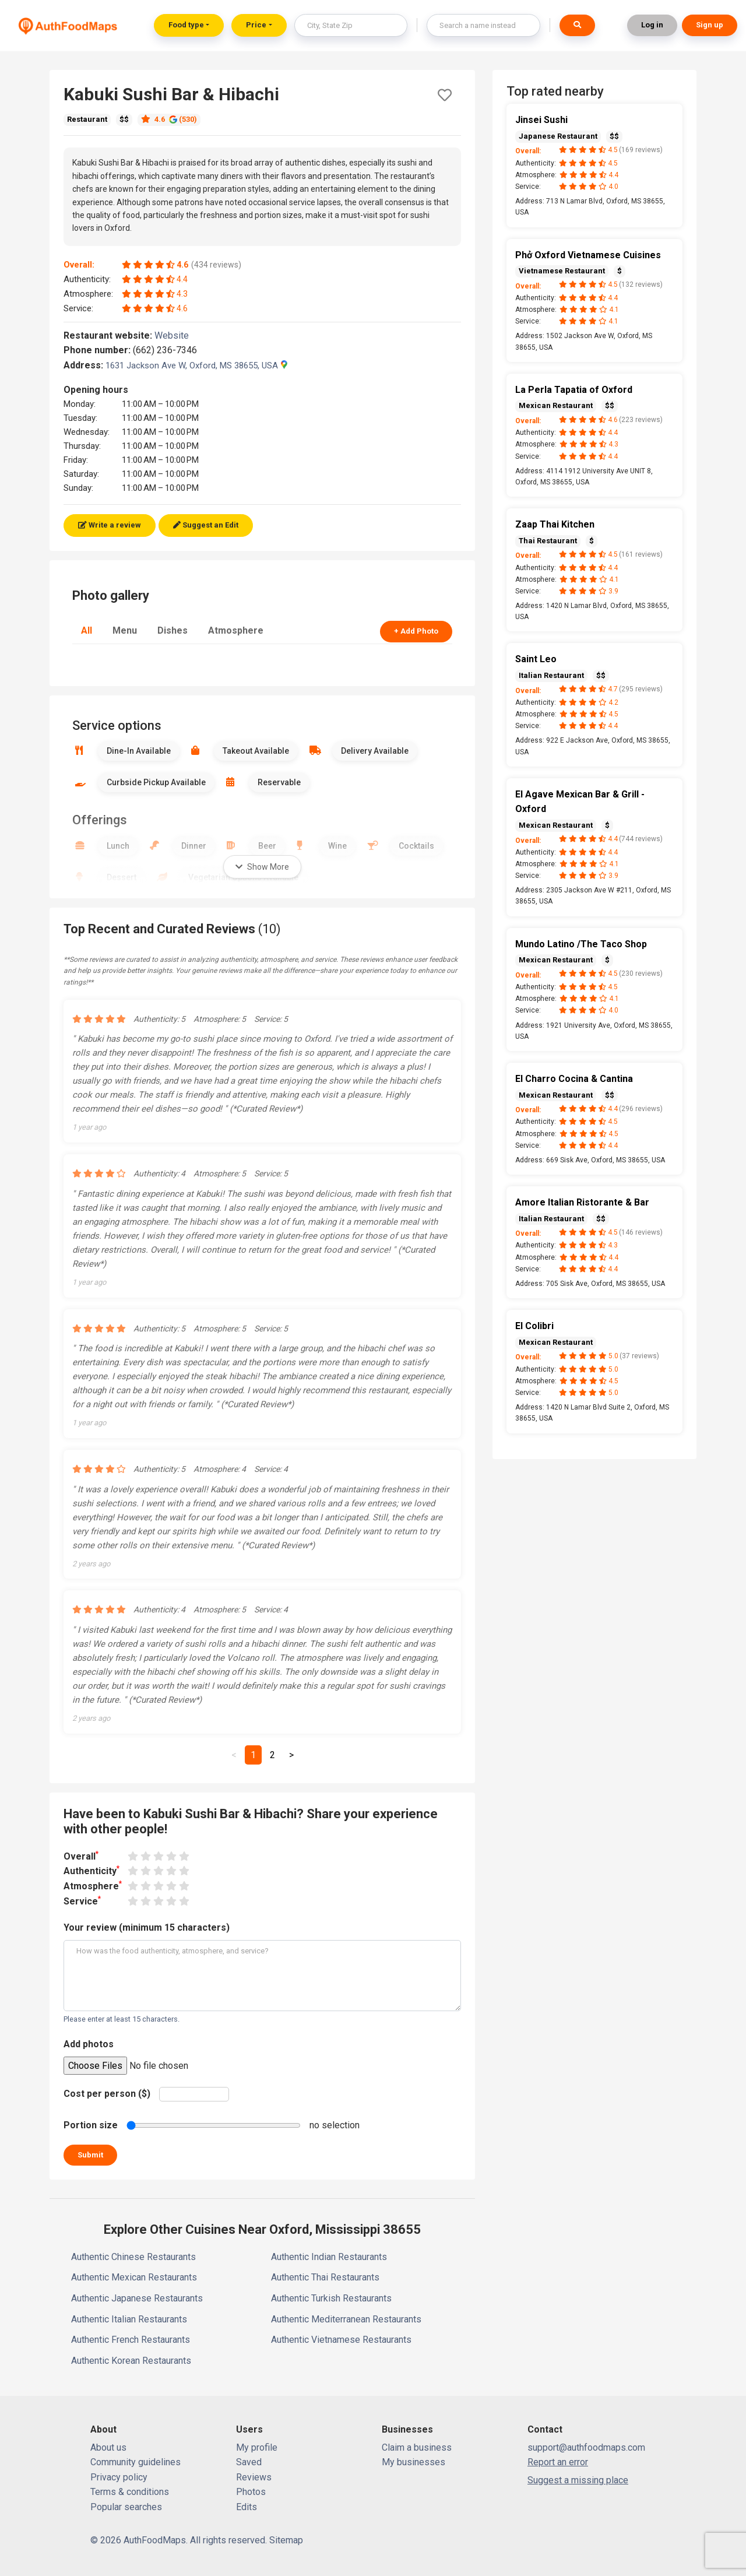 This screenshot has width=746, height=2576. I want to click on Suggest a missing place, so click(577, 2480).